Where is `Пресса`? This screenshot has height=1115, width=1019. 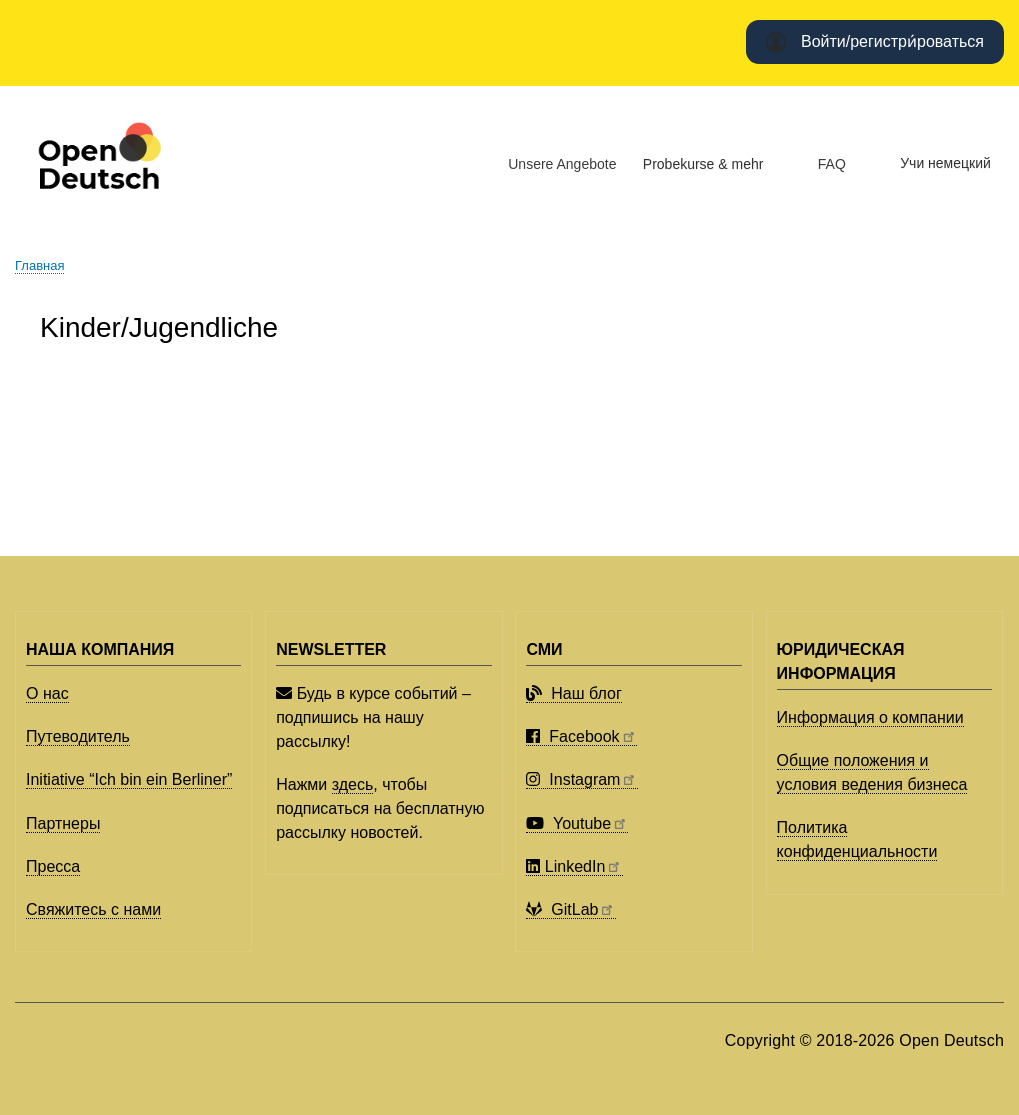 Пресса is located at coordinates (53, 866).